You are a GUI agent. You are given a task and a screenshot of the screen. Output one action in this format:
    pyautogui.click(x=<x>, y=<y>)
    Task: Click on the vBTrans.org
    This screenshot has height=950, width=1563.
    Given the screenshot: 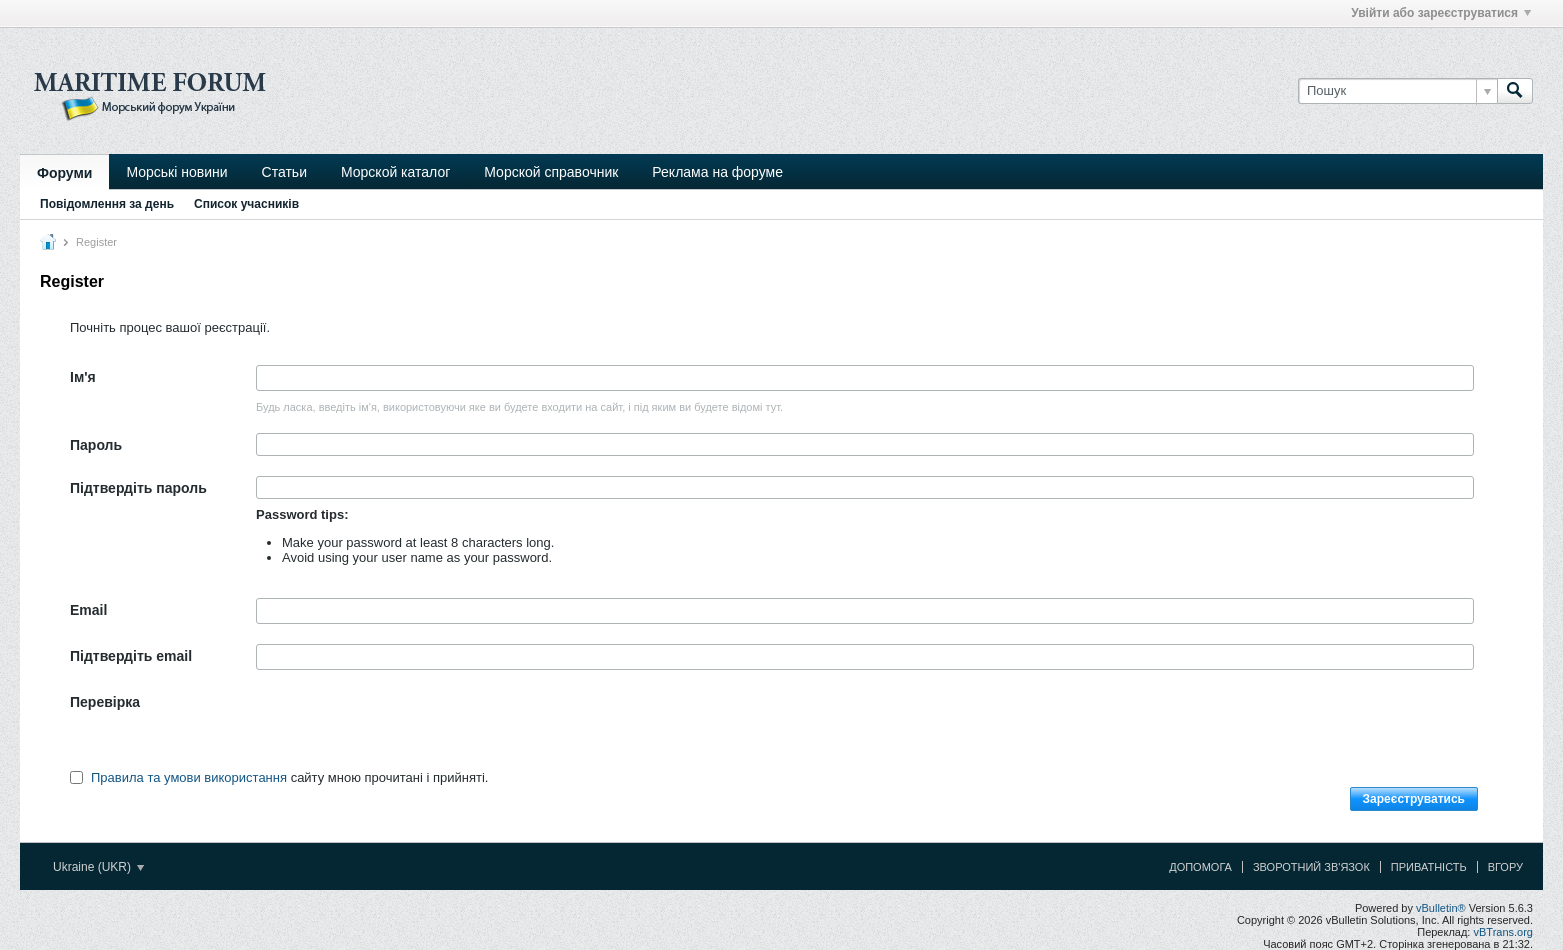 What is the action you would take?
    pyautogui.click(x=1503, y=932)
    